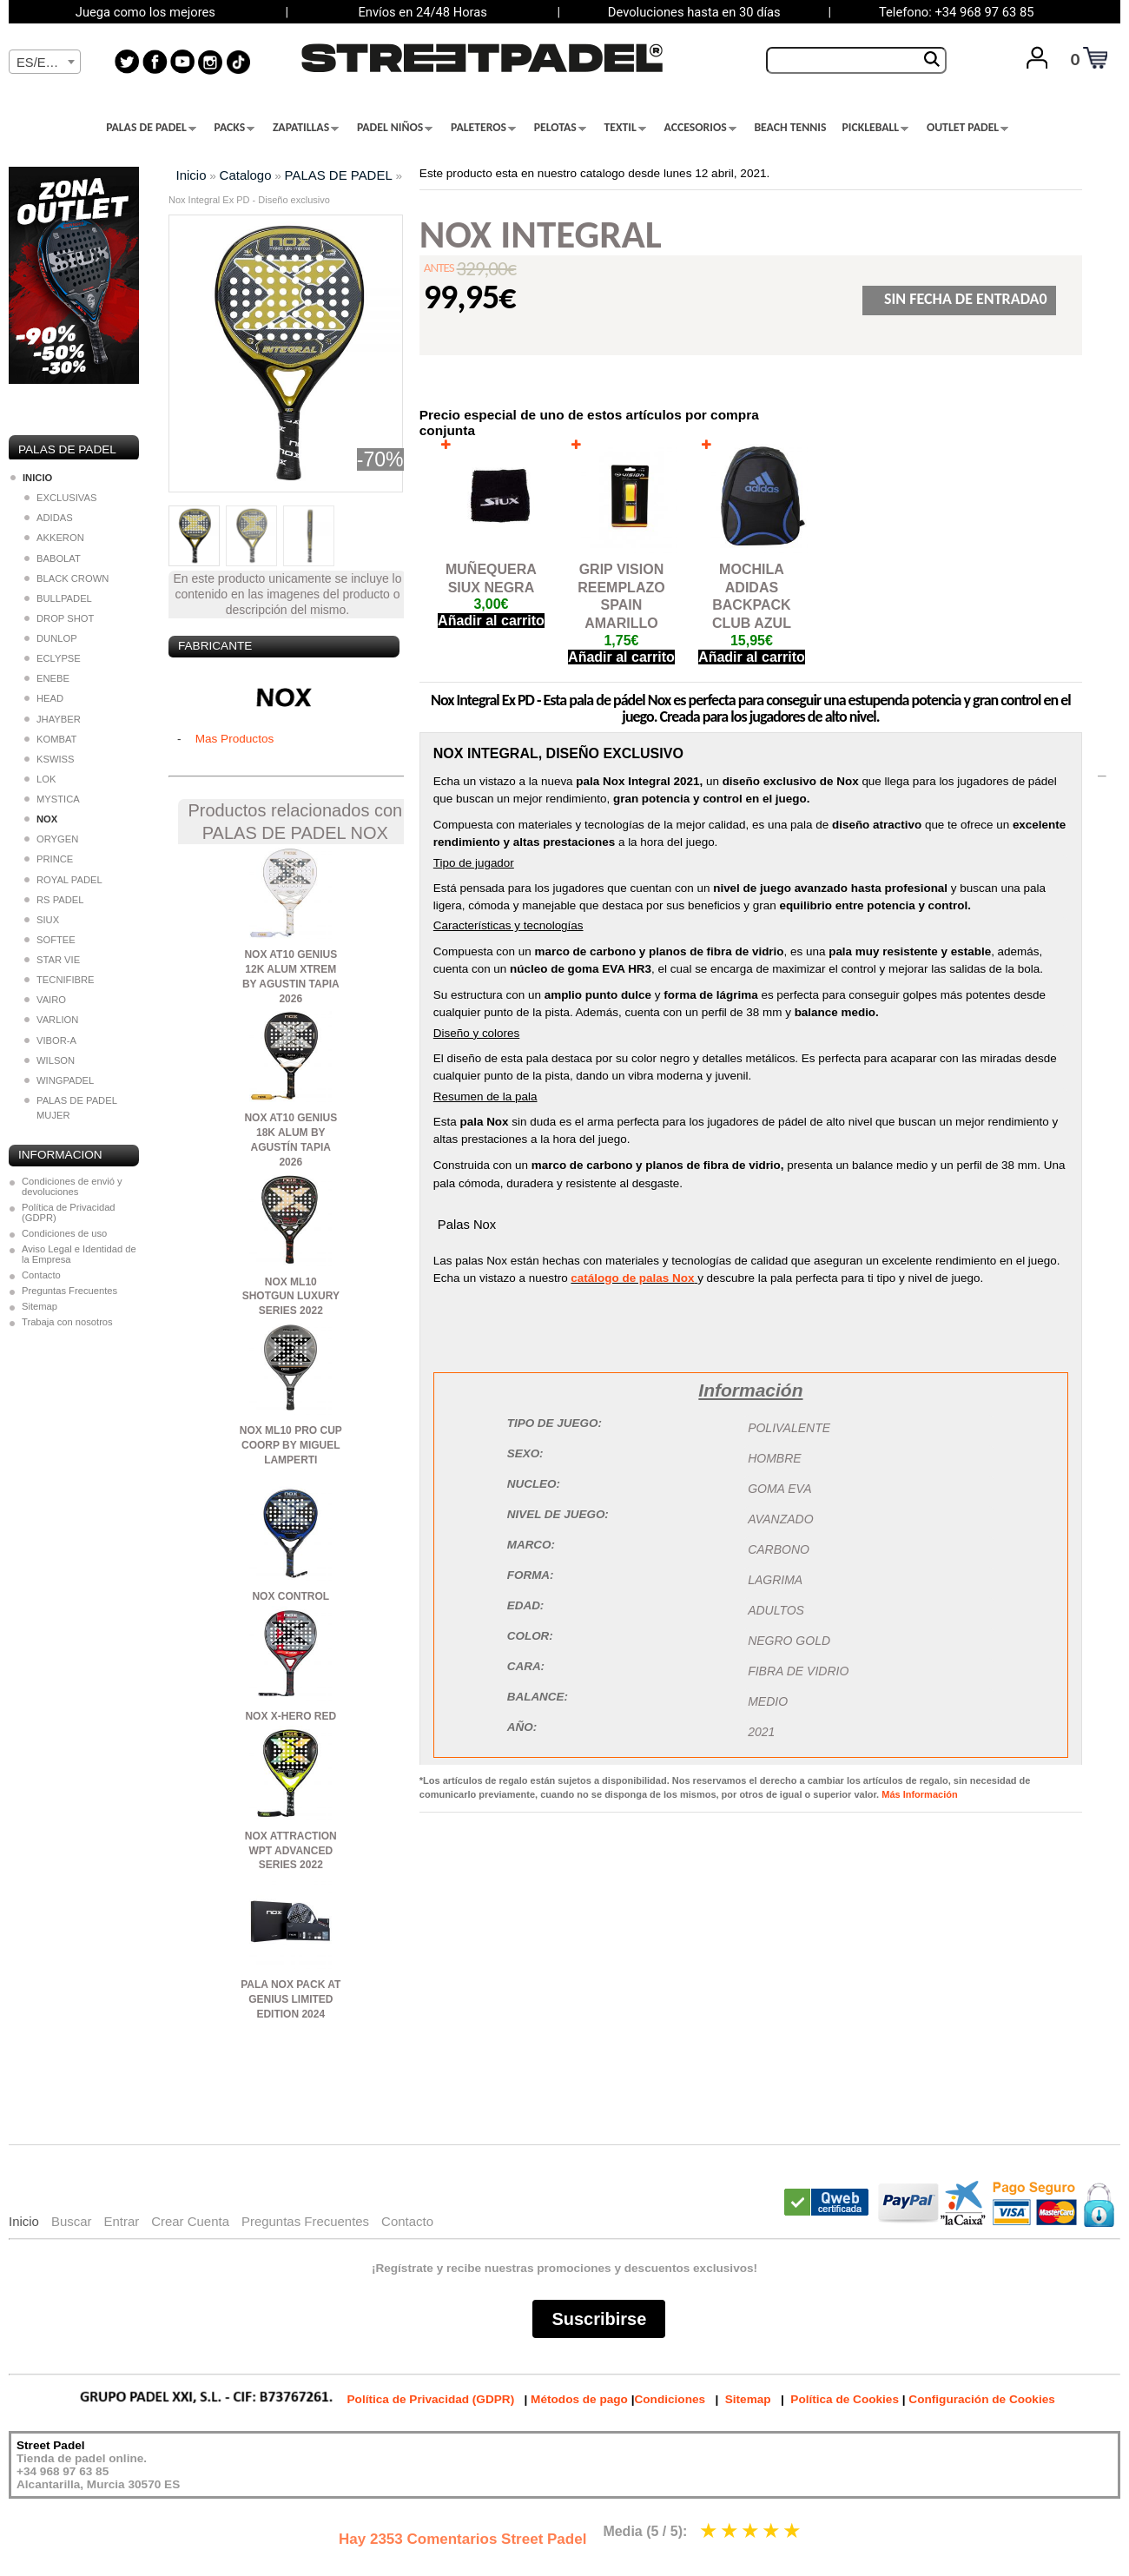 Image resolution: width=1129 pixels, height=2576 pixels. What do you see at coordinates (632, 1278) in the screenshot?
I see `catálogo de palas Nox` at bounding box center [632, 1278].